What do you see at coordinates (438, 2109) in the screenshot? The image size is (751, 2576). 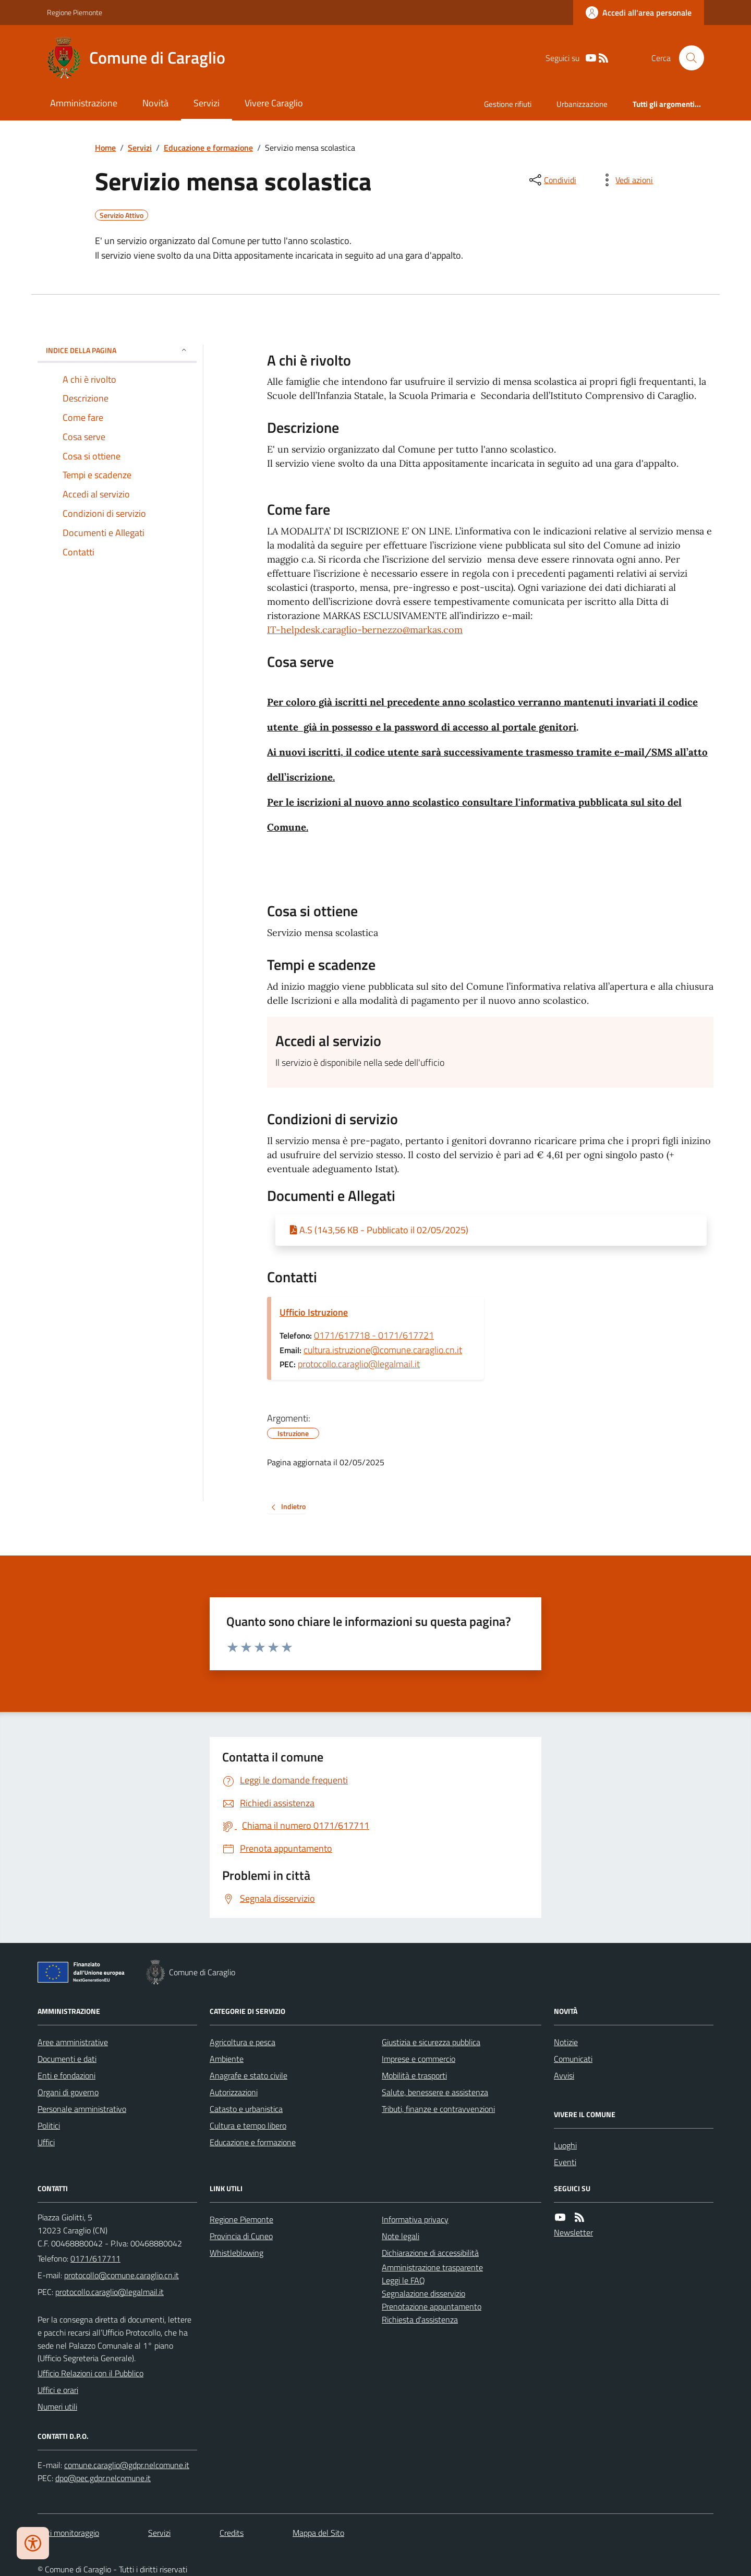 I see `Tributi, finanze e contravvenzioni` at bounding box center [438, 2109].